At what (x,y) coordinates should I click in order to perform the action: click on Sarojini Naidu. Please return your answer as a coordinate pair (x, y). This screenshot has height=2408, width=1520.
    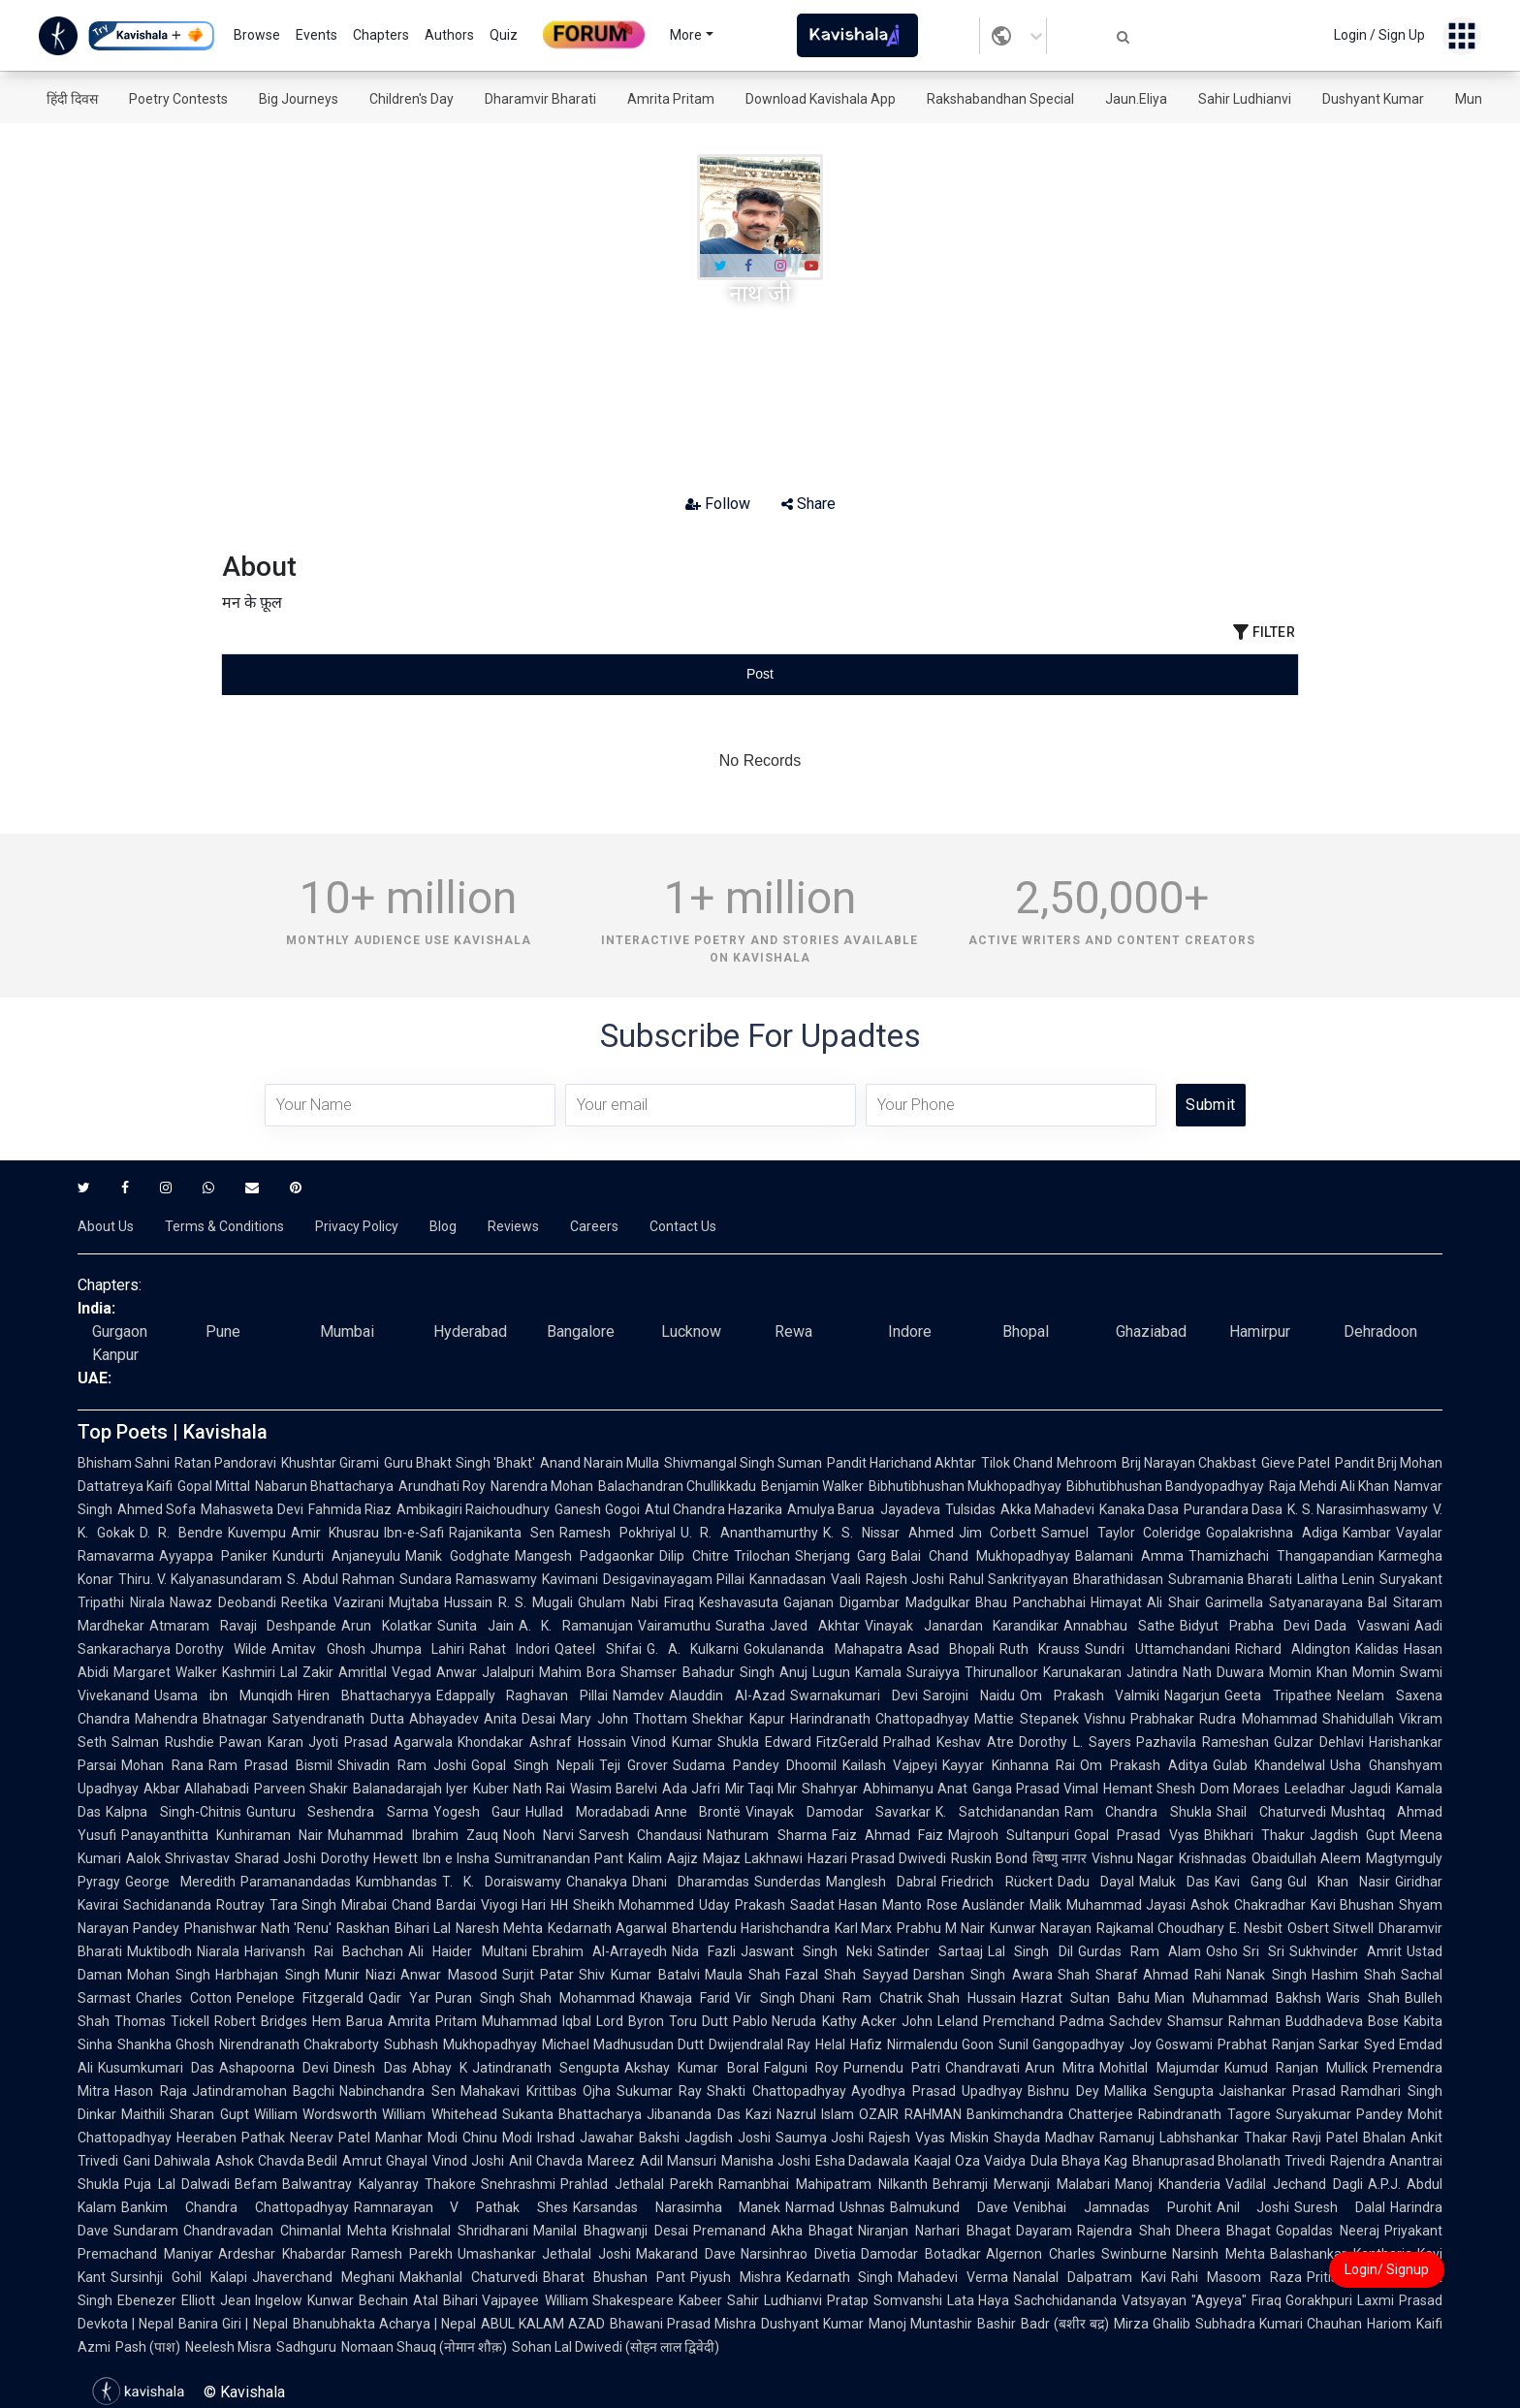
    Looking at the image, I should click on (969, 1695).